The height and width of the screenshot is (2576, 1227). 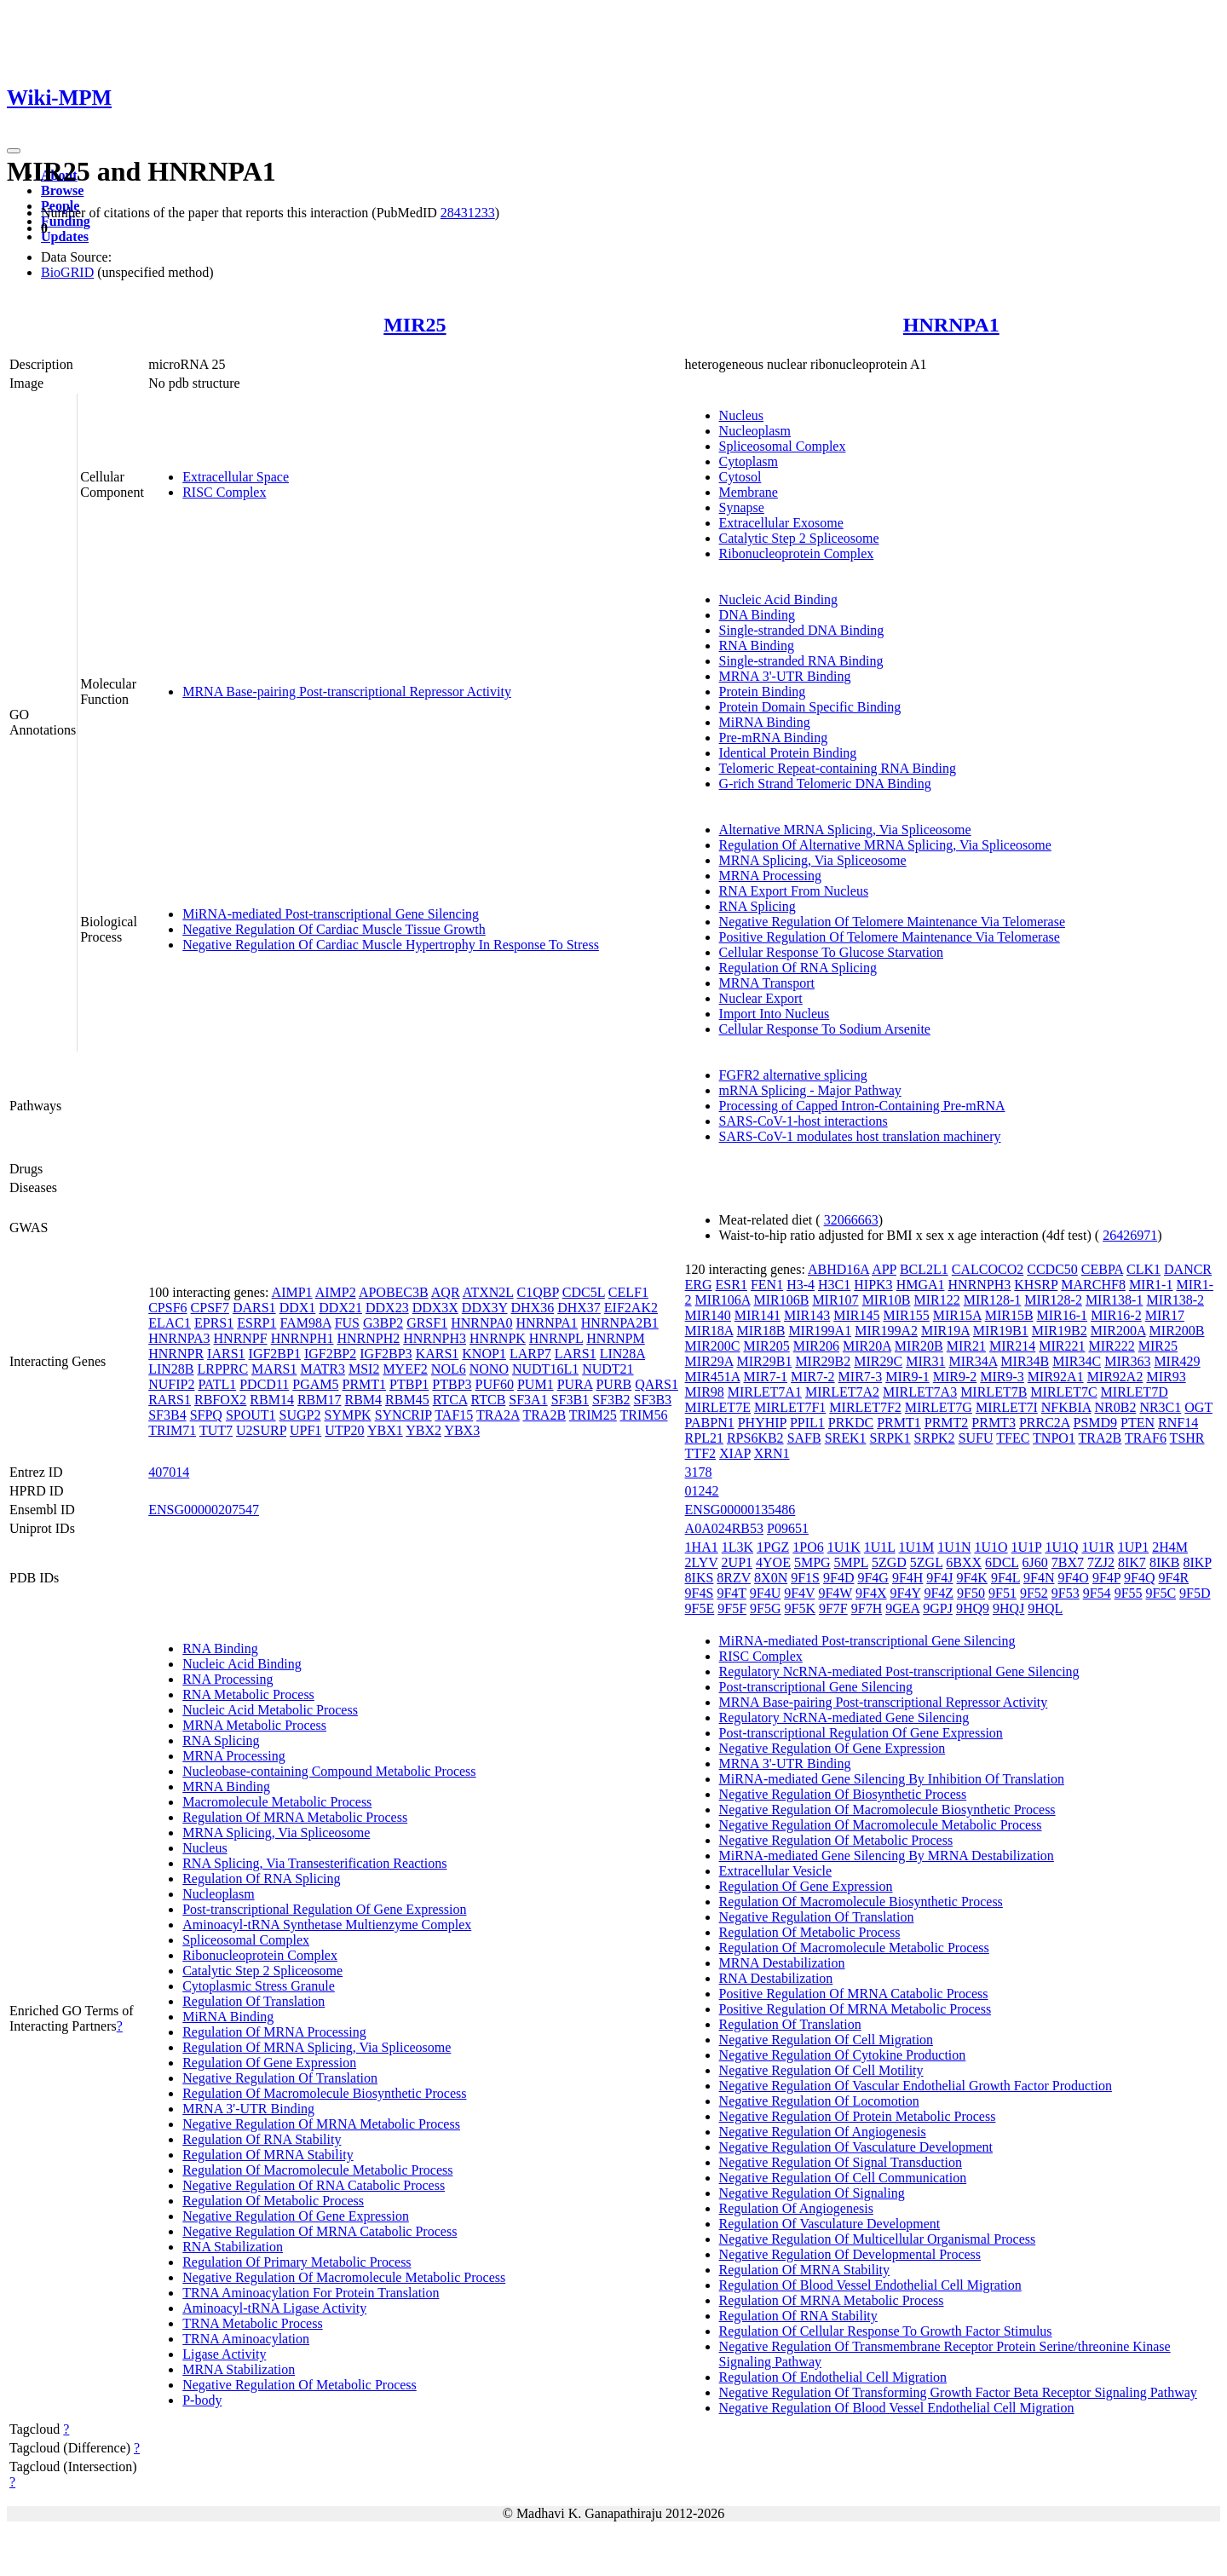 I want to click on H3C1, so click(x=834, y=1284).